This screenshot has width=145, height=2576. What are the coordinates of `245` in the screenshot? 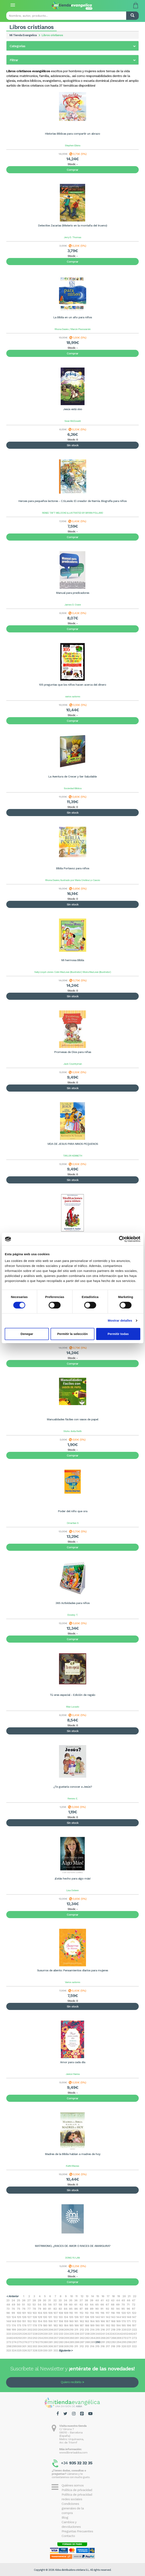 It's located at (124, 2333).